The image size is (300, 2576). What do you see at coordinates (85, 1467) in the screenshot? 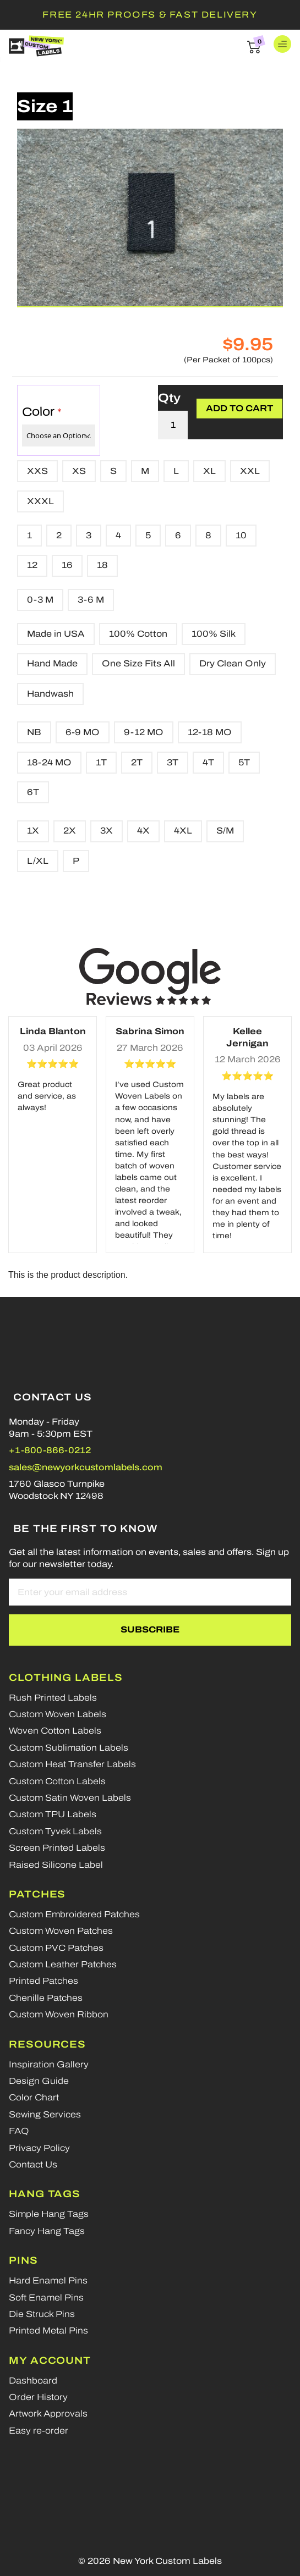
I see `sales@newyorkcustomlabels.com` at bounding box center [85, 1467].